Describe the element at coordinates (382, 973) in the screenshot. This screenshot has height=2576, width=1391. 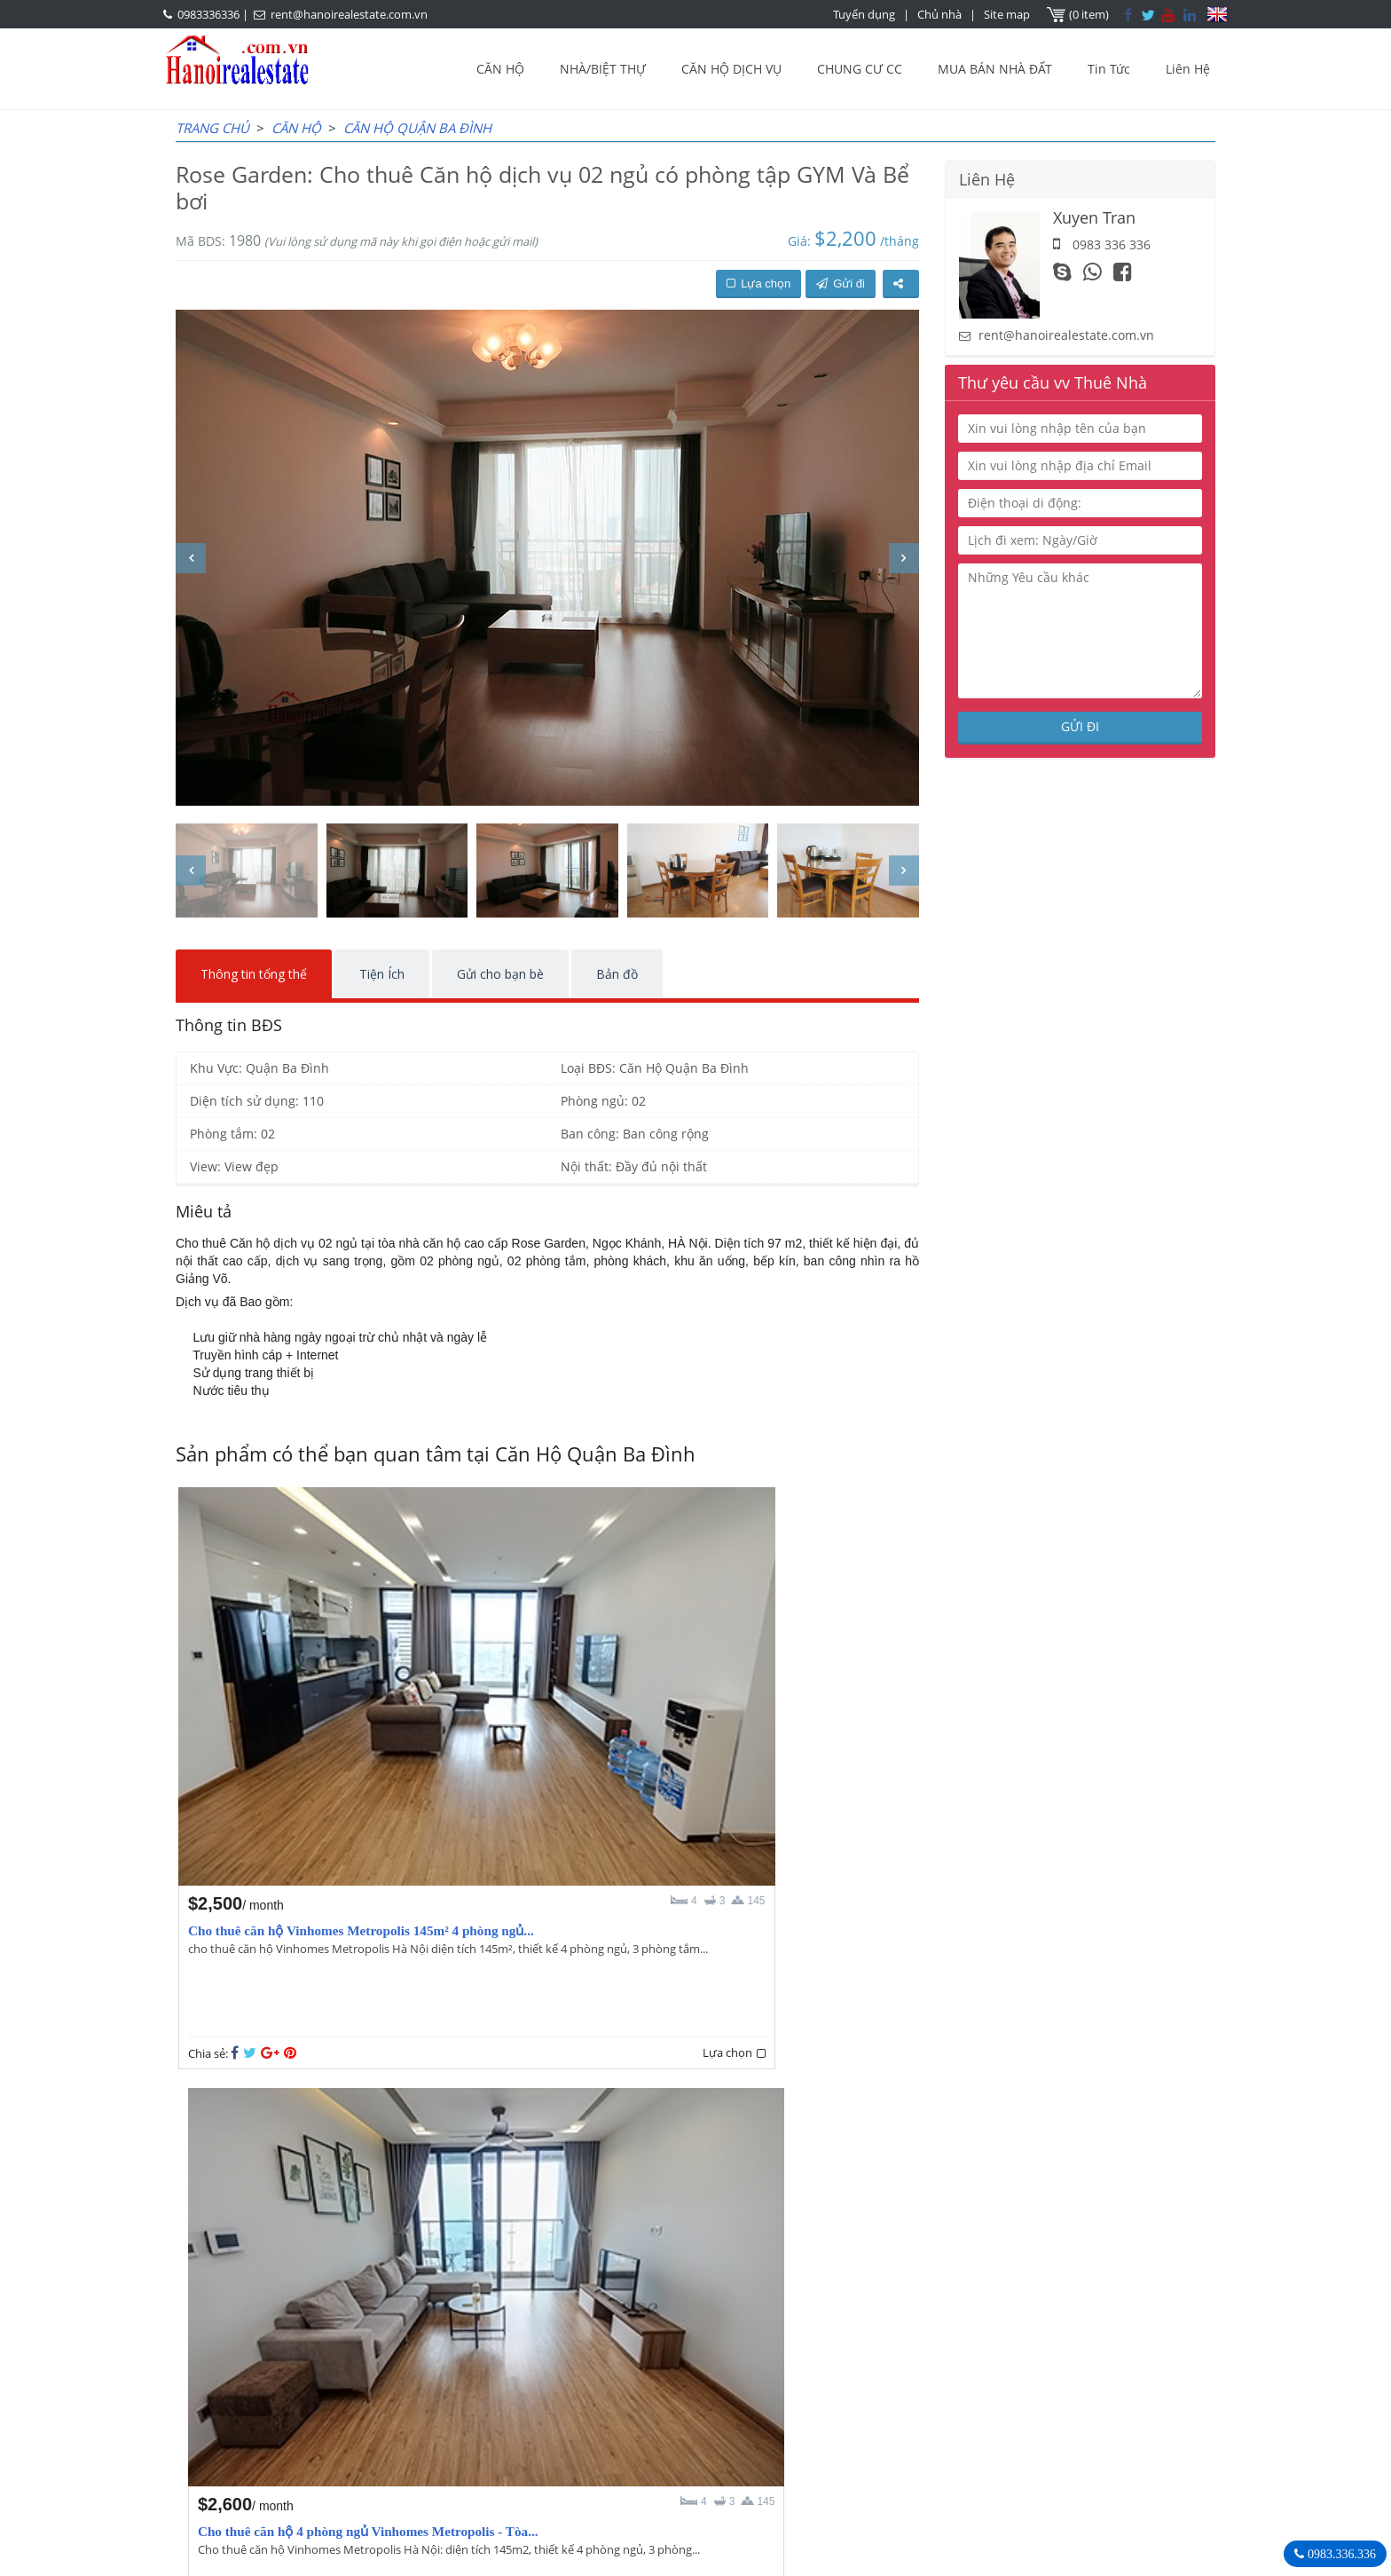
I see `Tiện Ích` at that location.